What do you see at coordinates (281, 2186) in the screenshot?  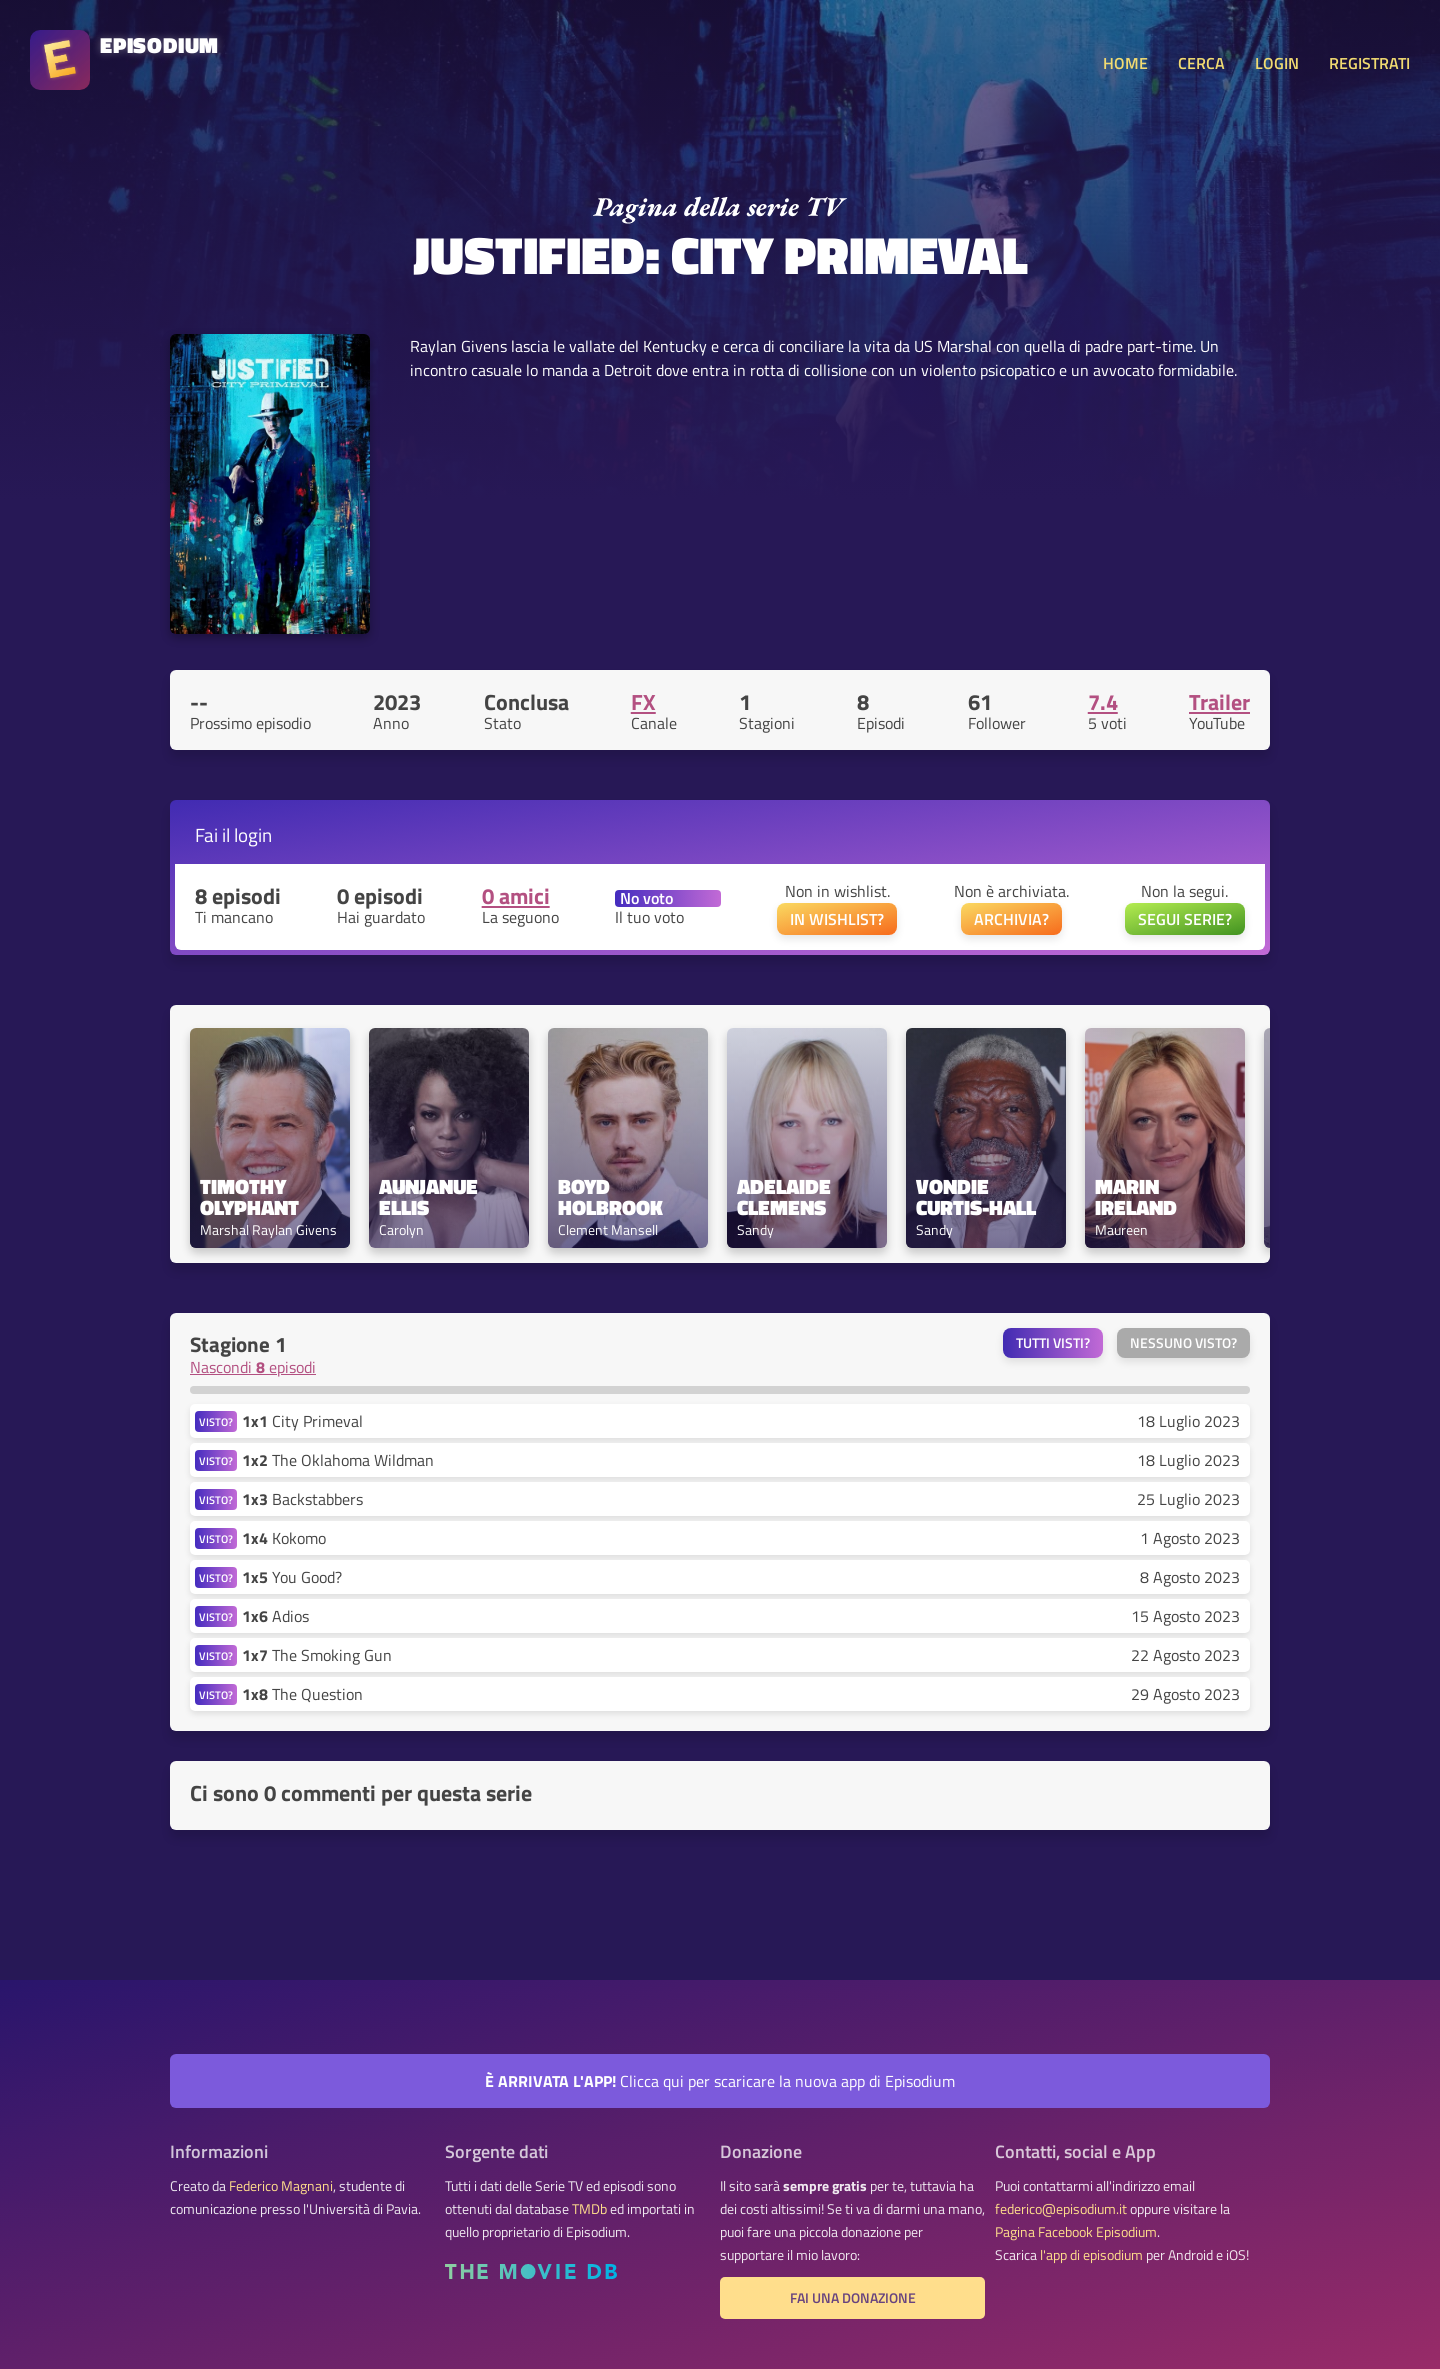 I see `Federico Magnani` at bounding box center [281, 2186].